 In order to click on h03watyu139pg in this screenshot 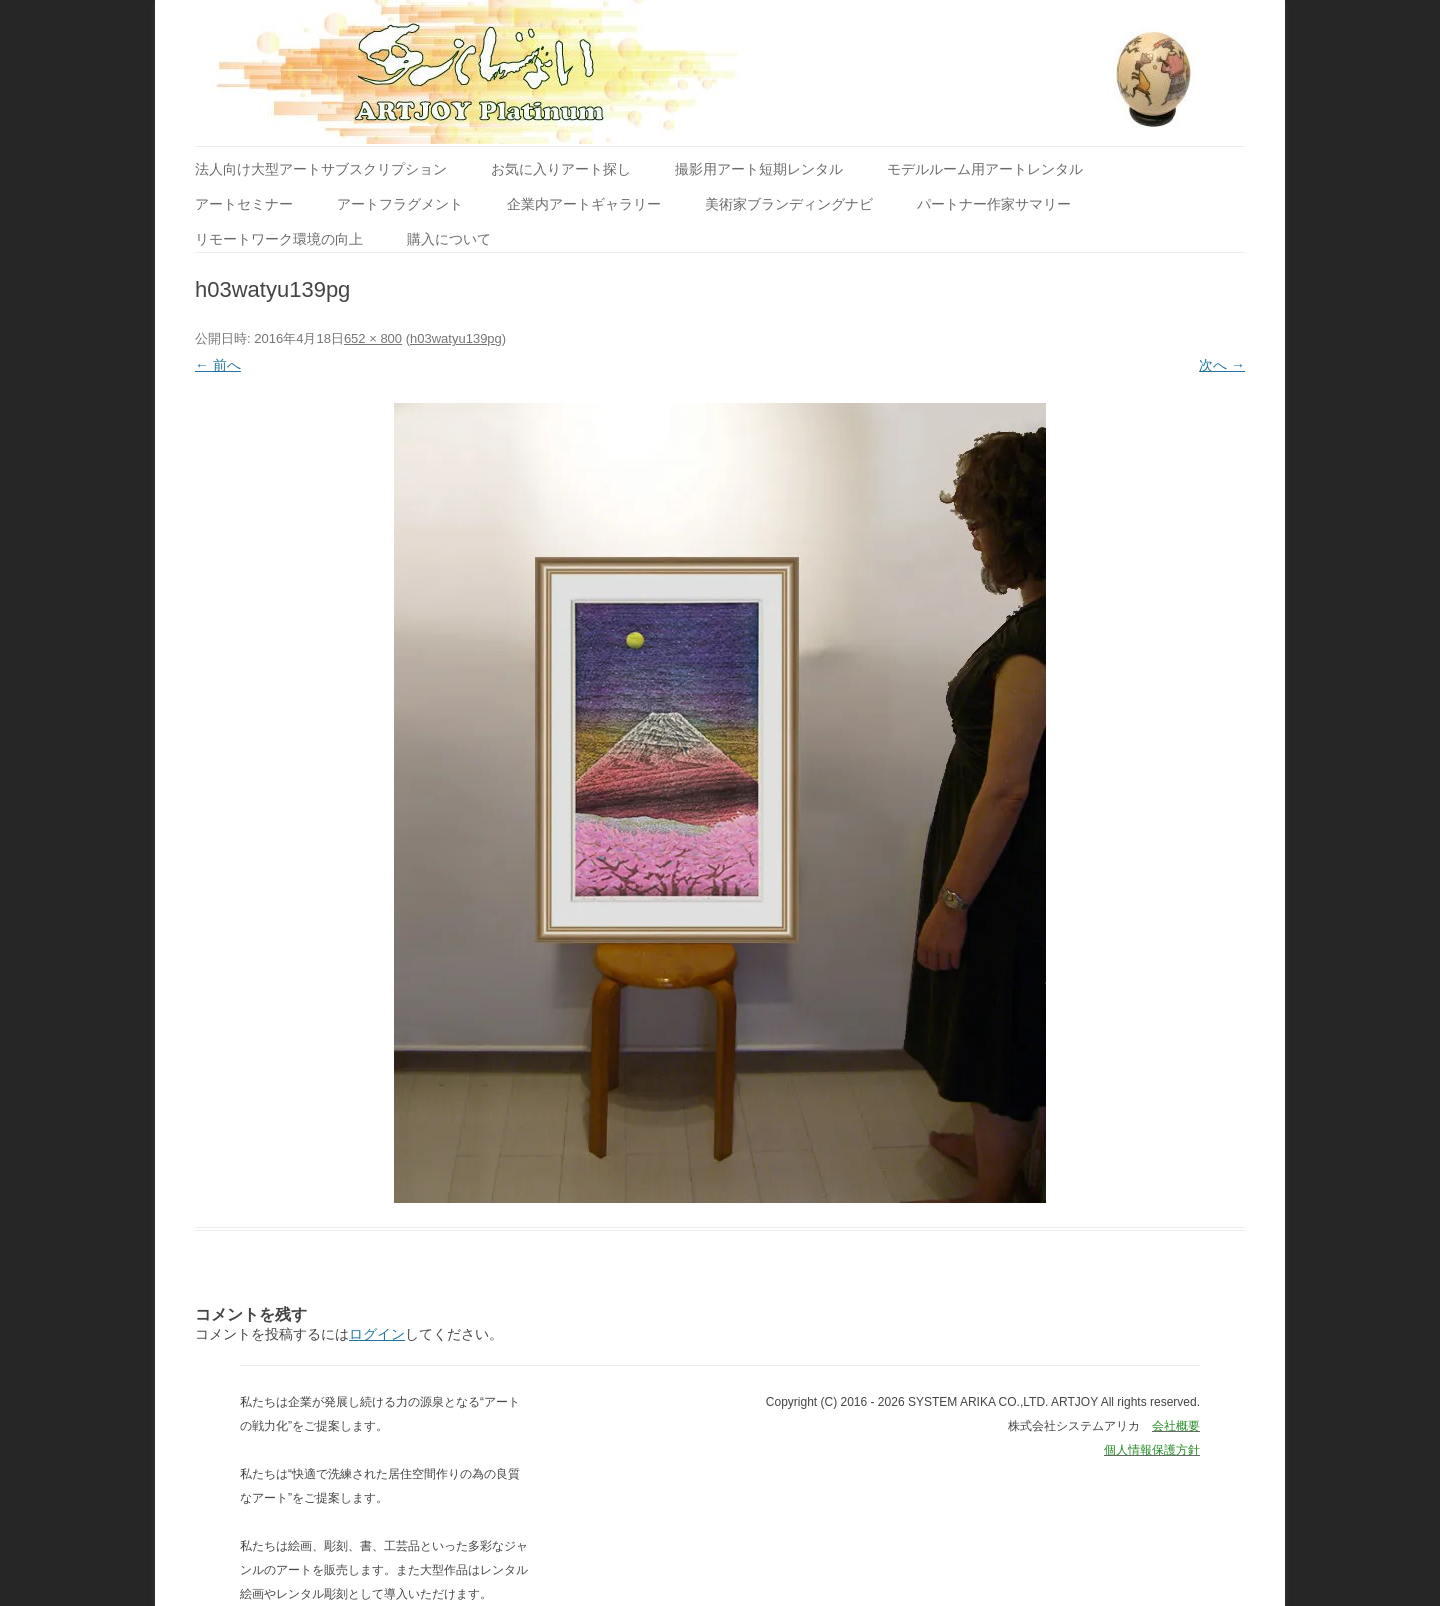, I will do `click(456, 338)`.